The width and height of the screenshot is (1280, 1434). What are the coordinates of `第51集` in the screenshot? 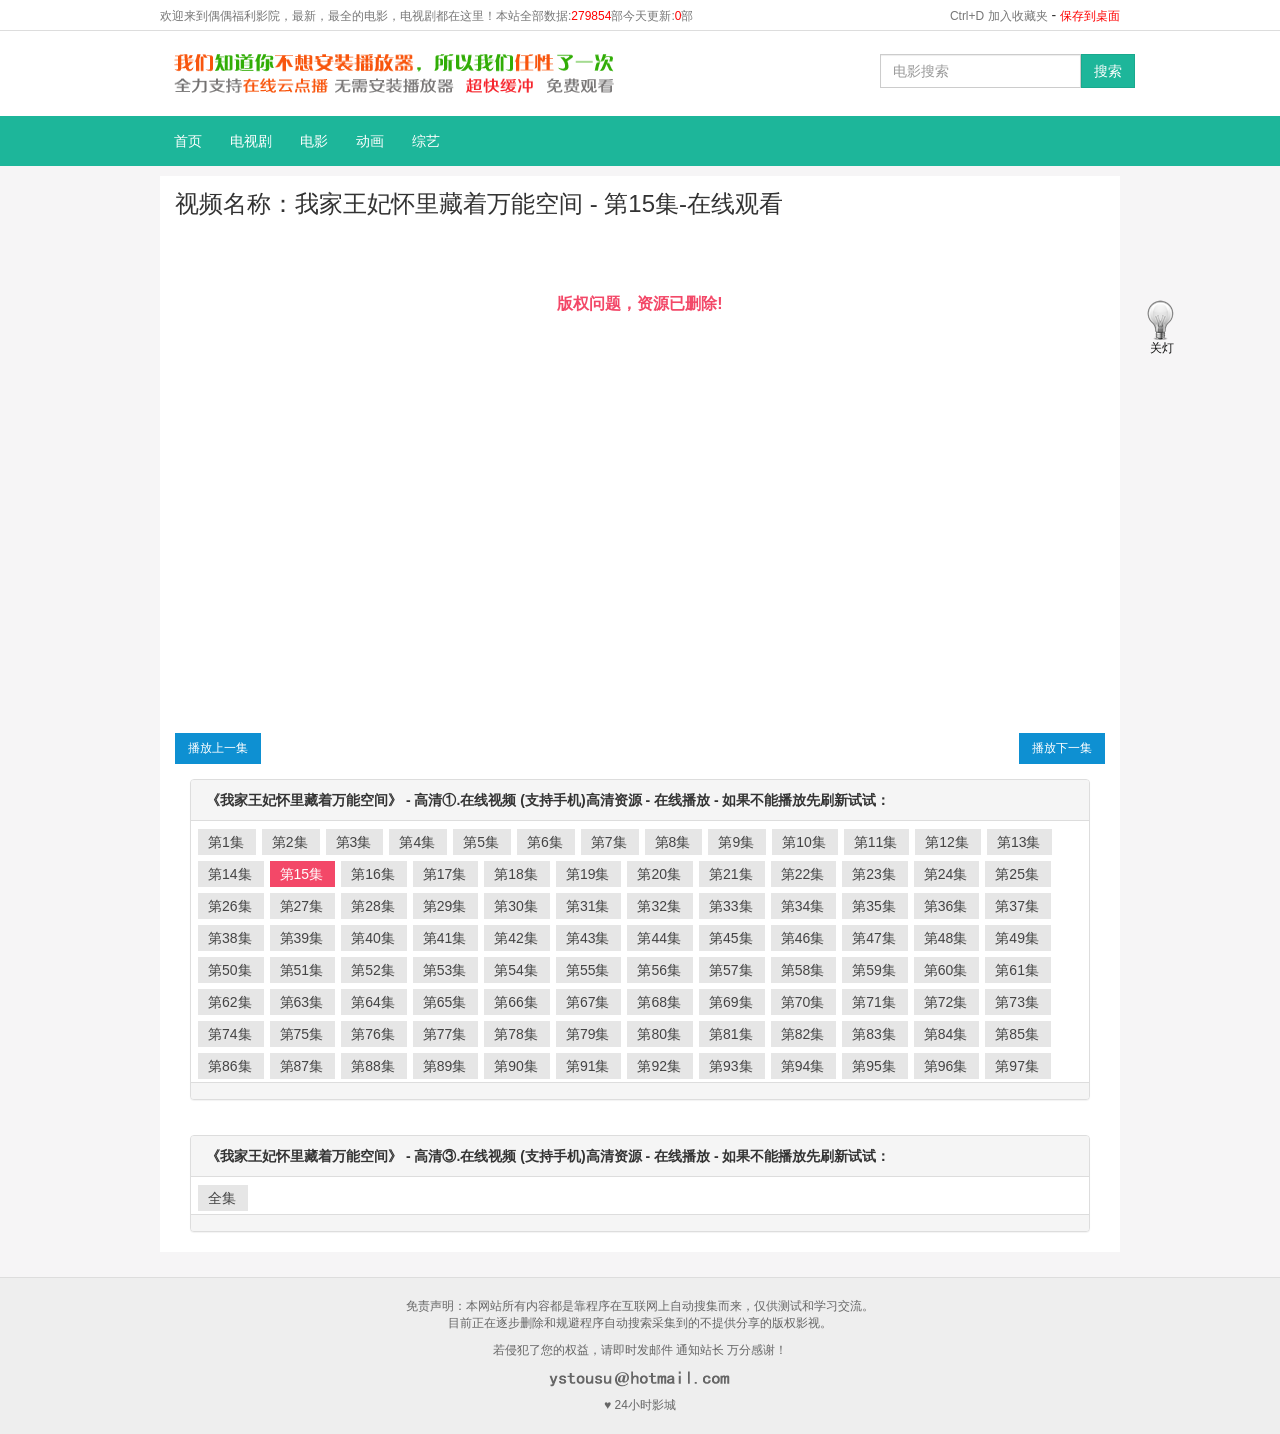 It's located at (302, 970).